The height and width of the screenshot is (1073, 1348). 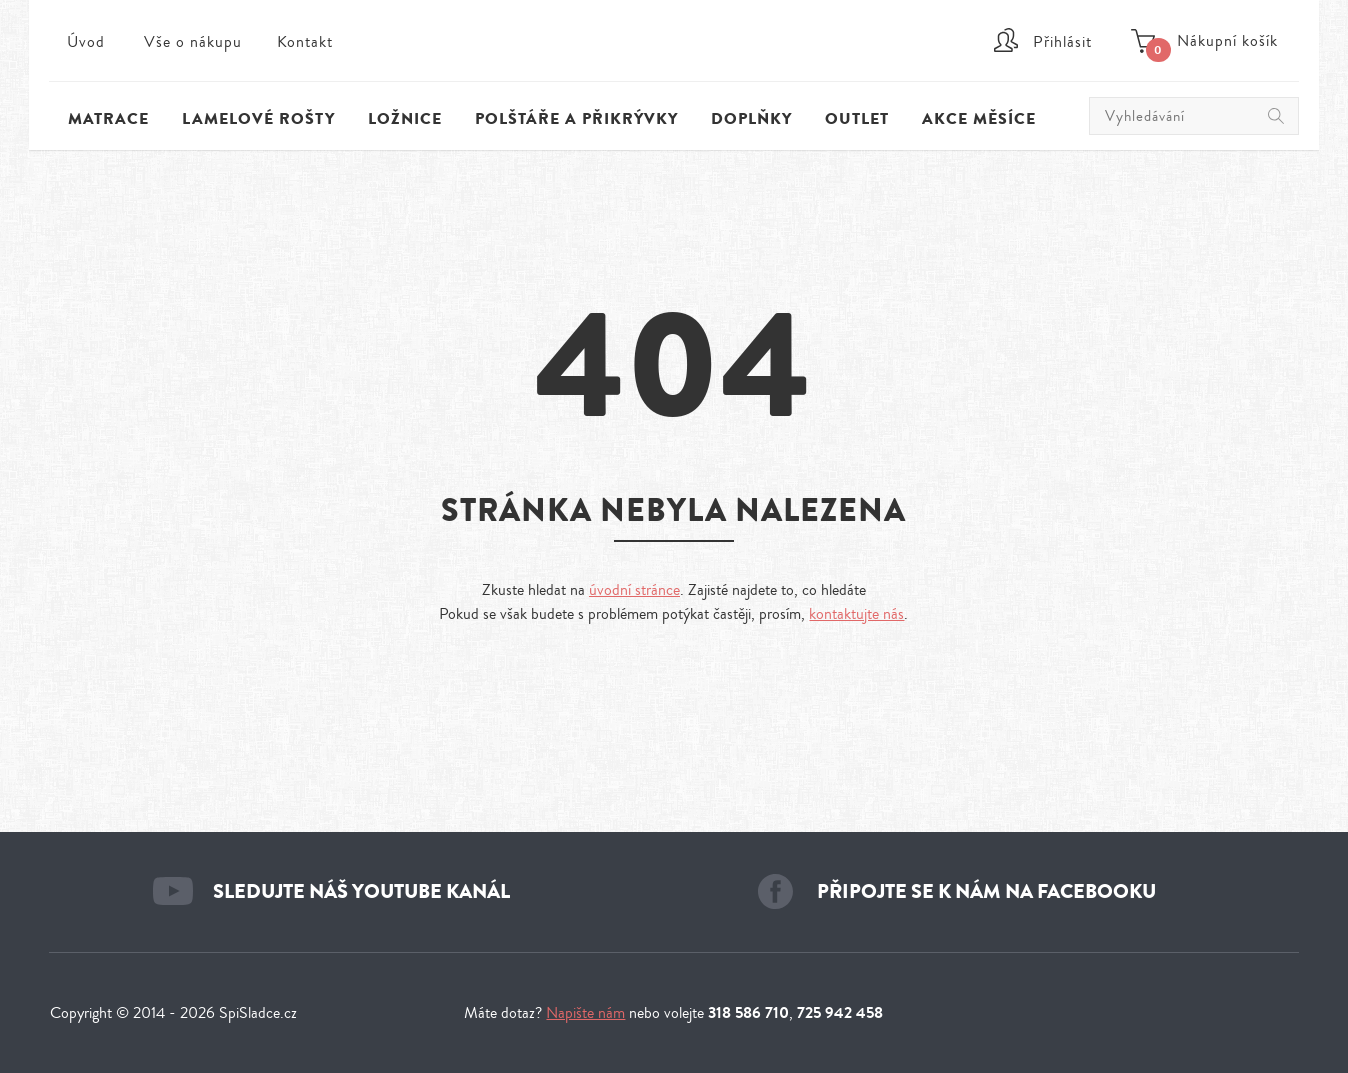 I want to click on Napište nám, so click(x=585, y=1013).